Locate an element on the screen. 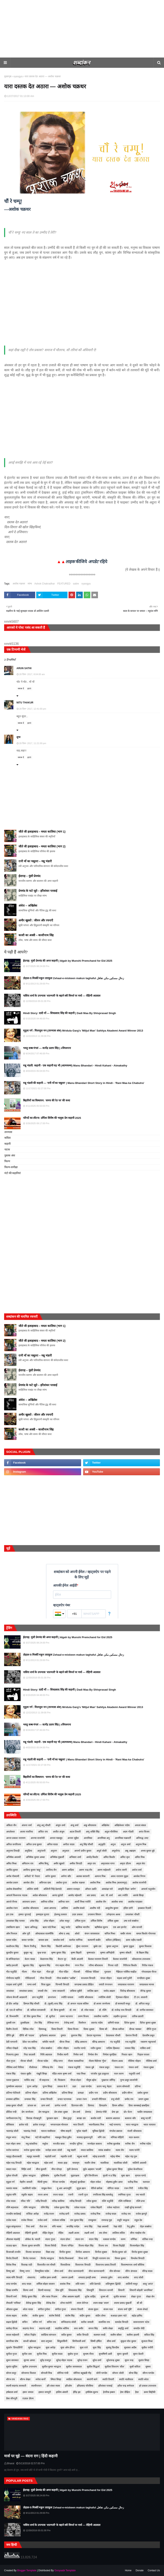 The width and height of the screenshot is (164, 2576). मुनि जिनविजय is located at coordinates (91, 2175).